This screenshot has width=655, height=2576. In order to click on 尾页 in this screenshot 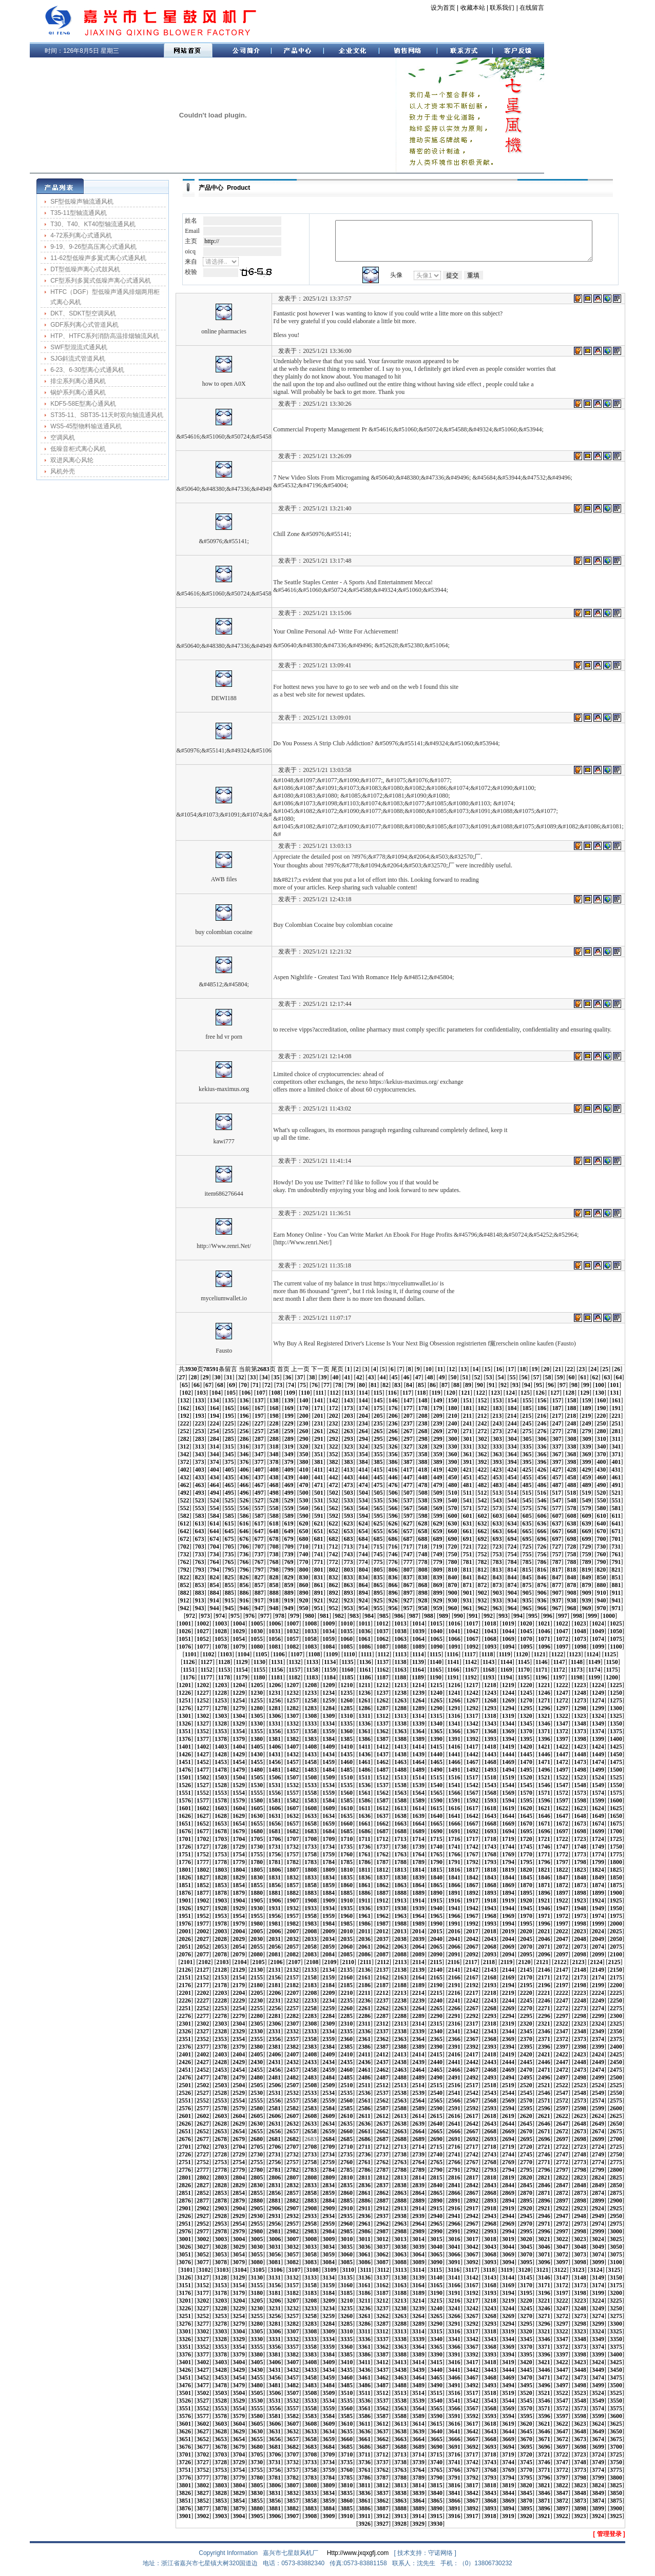, I will do `click(337, 1369)`.